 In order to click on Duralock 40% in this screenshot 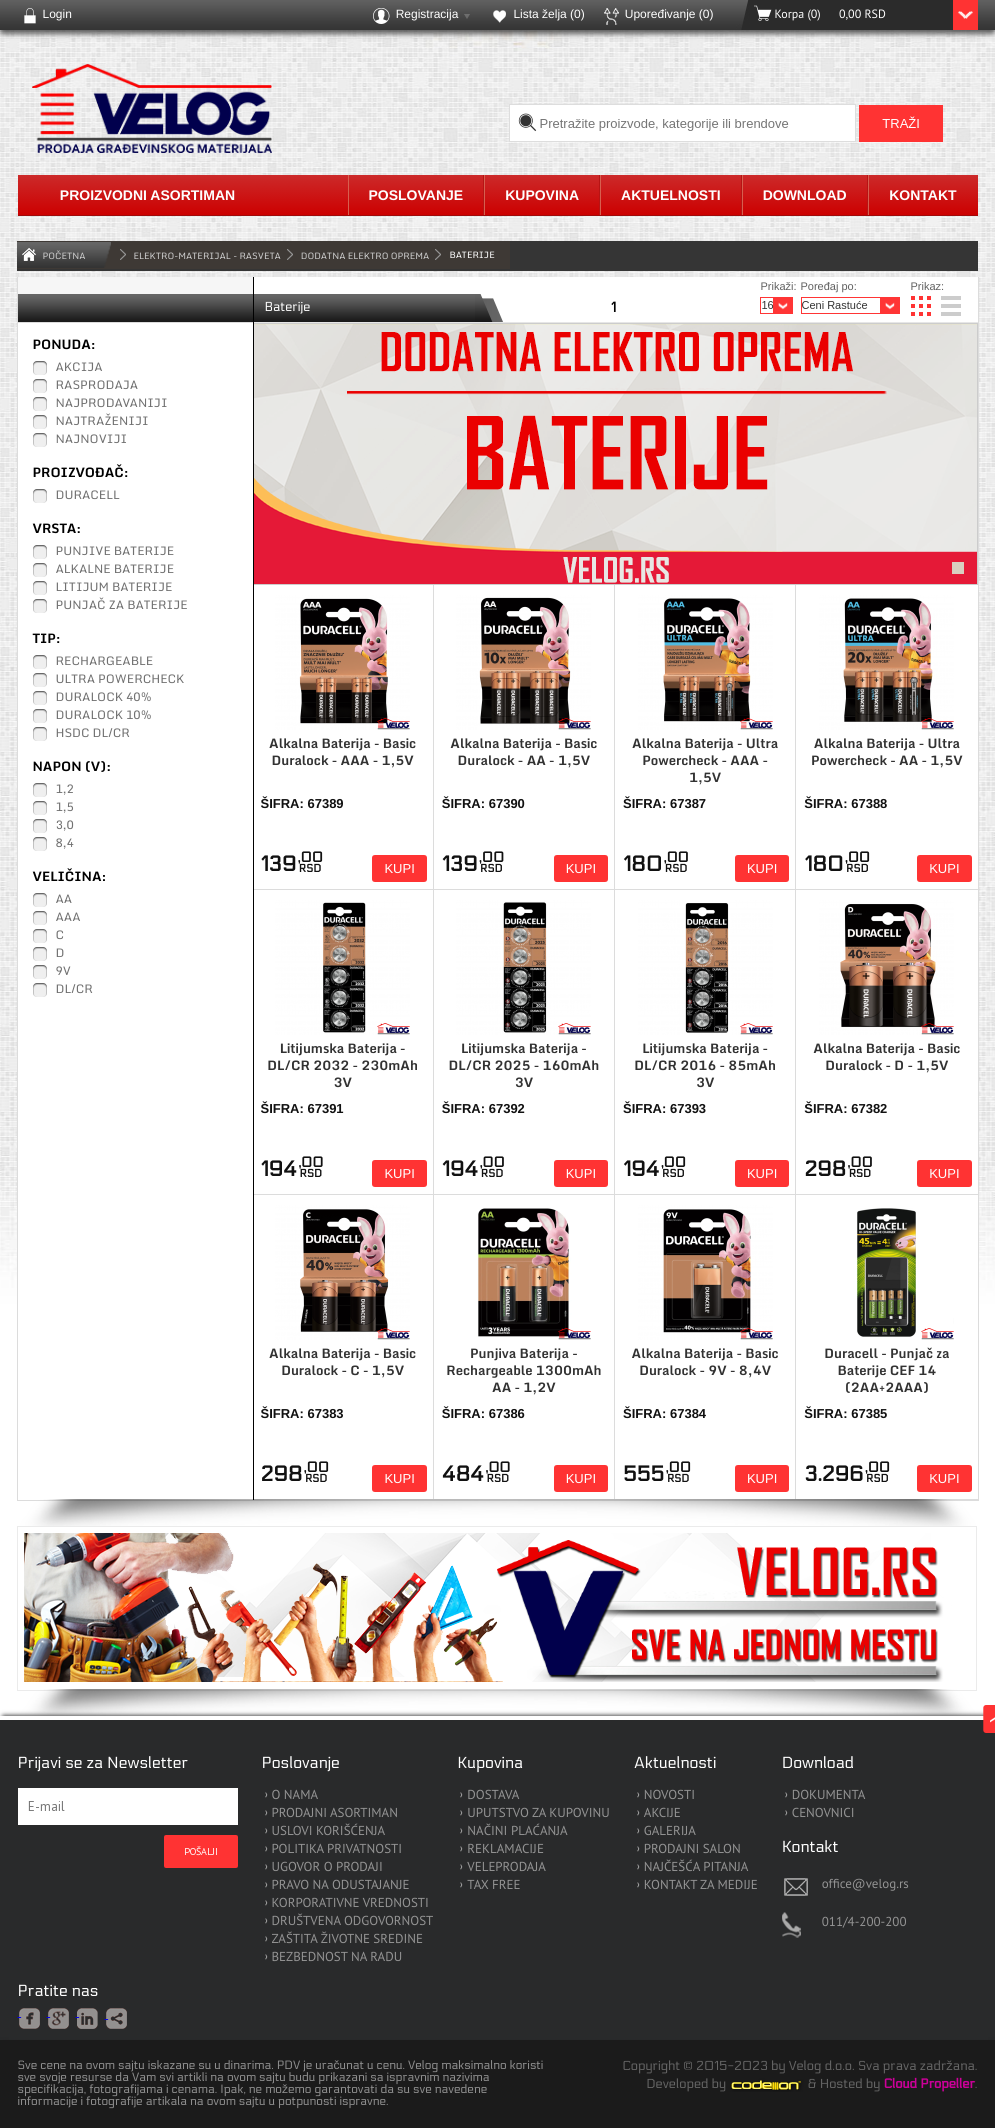, I will do `click(104, 698)`.